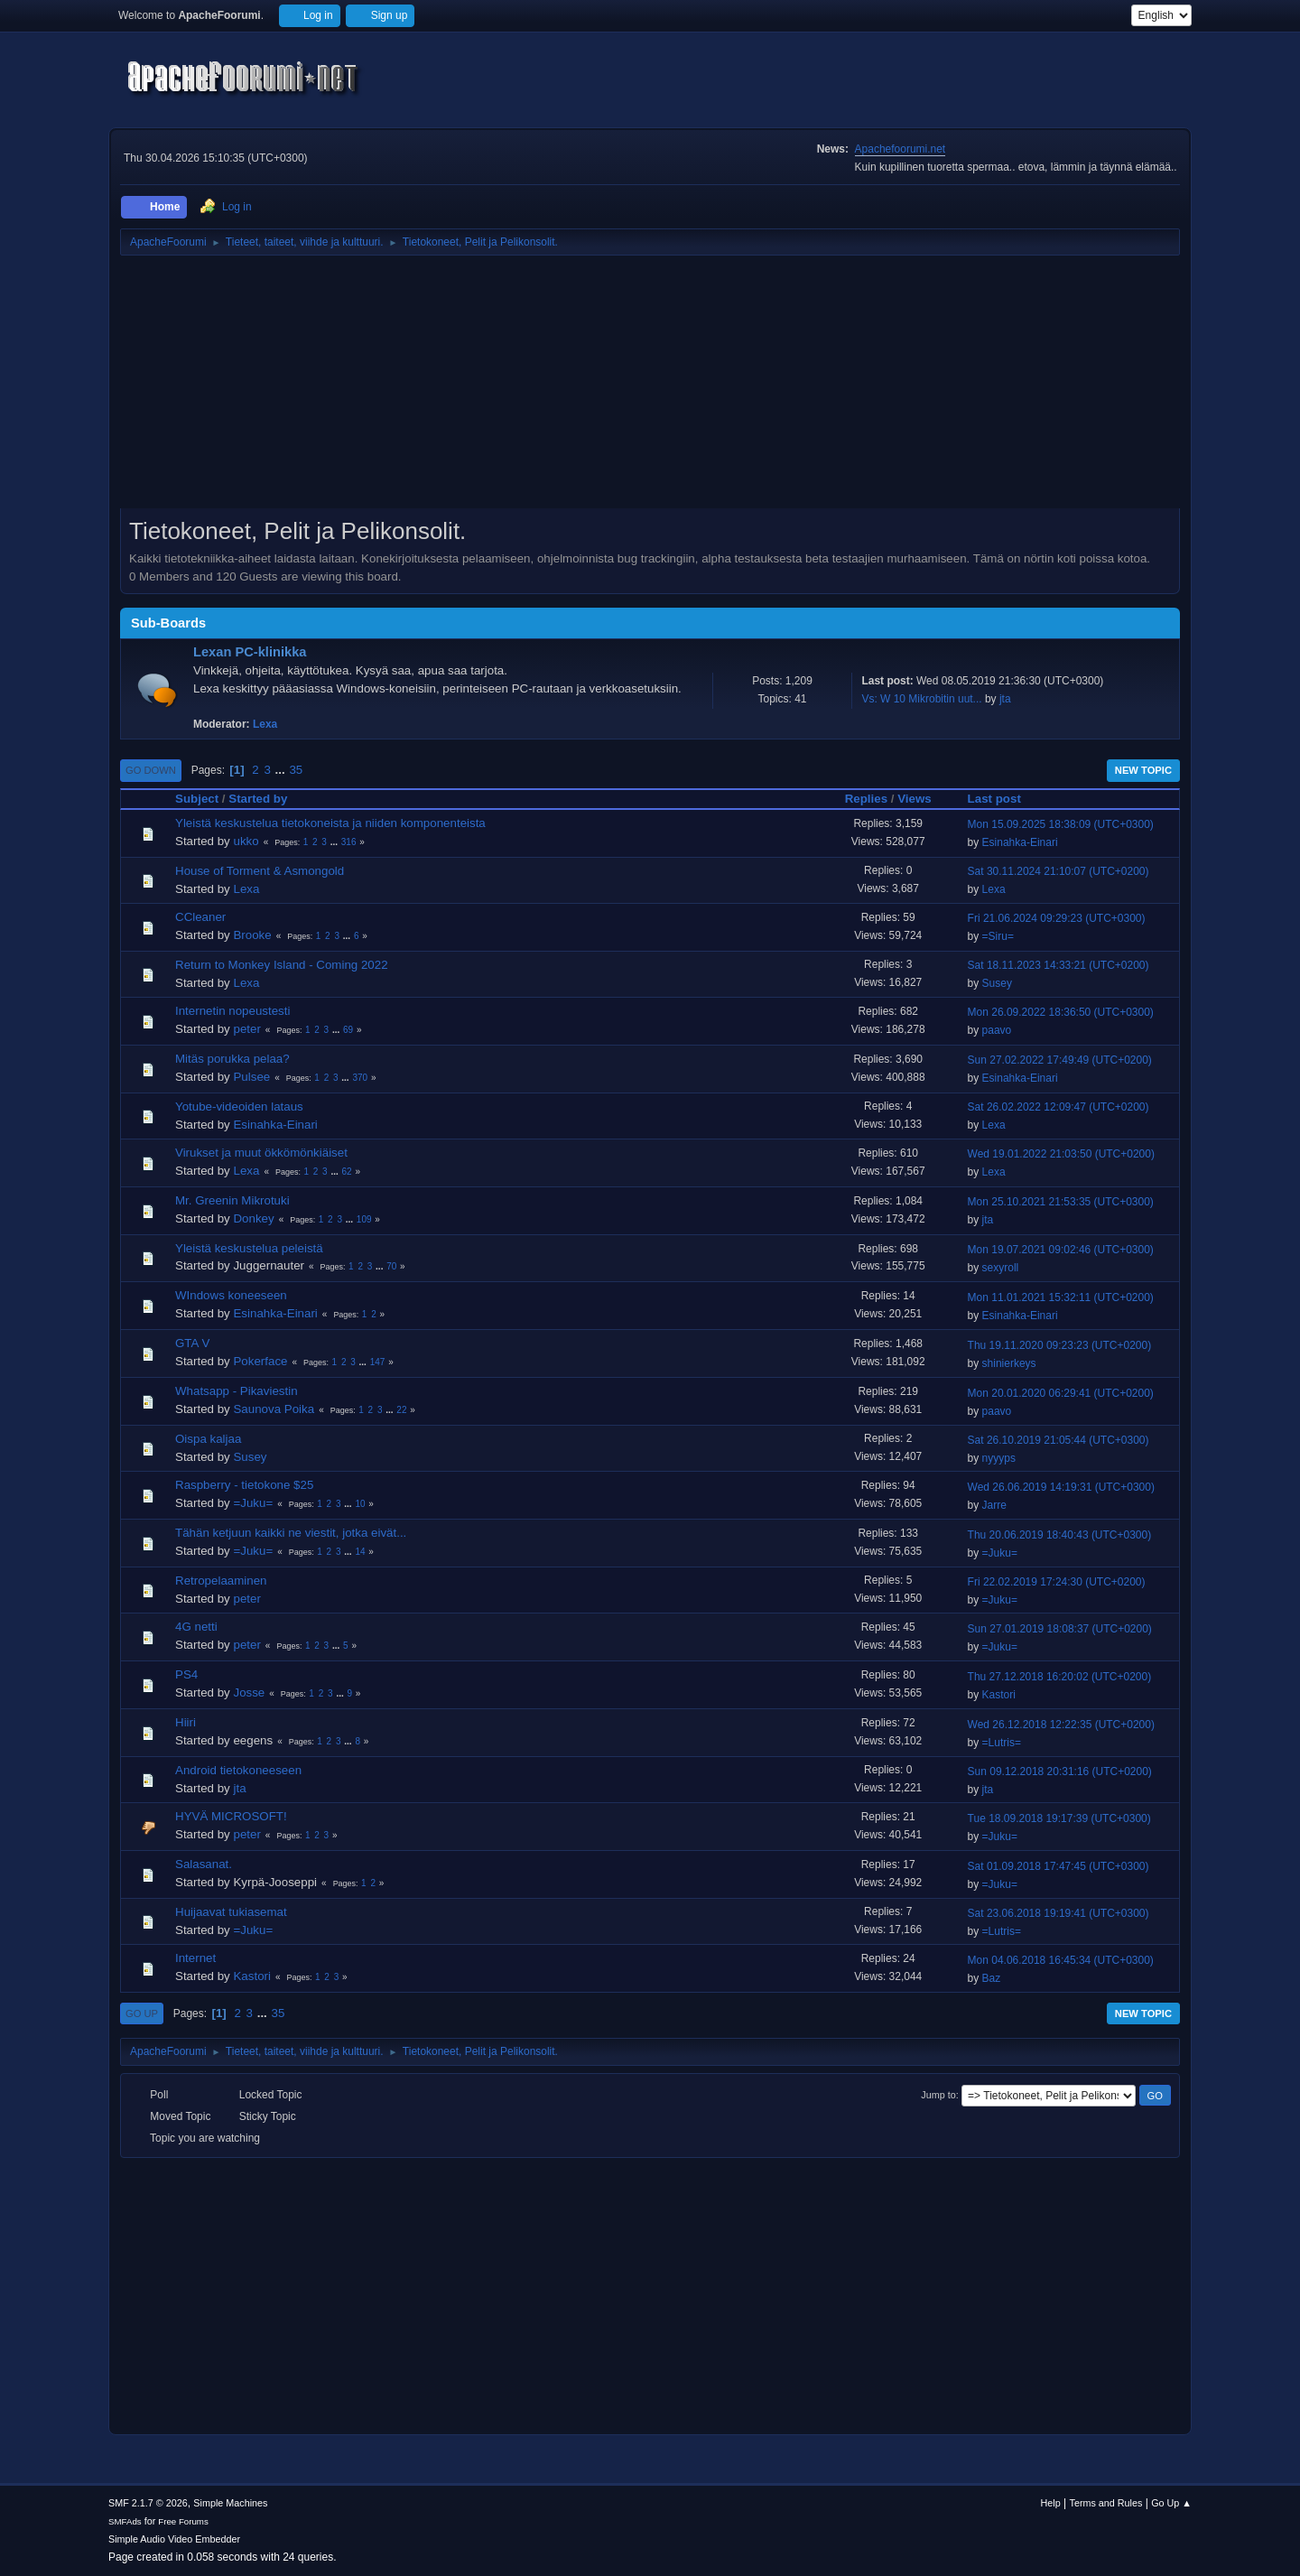  What do you see at coordinates (265, 724) in the screenshot?
I see `Lexa` at bounding box center [265, 724].